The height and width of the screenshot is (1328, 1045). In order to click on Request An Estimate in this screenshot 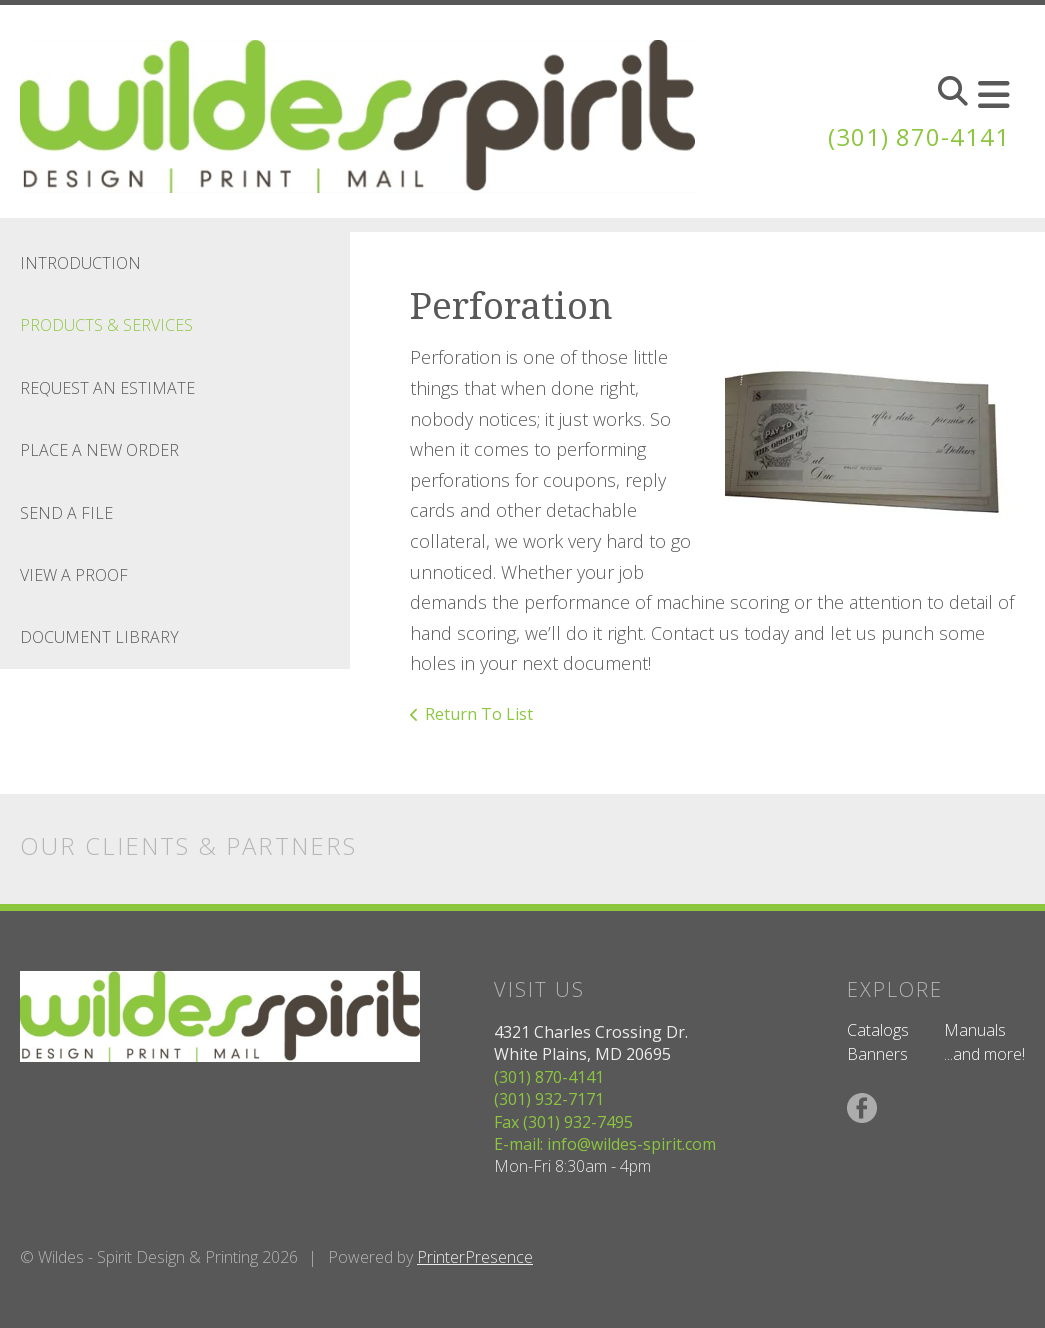, I will do `click(107, 388)`.